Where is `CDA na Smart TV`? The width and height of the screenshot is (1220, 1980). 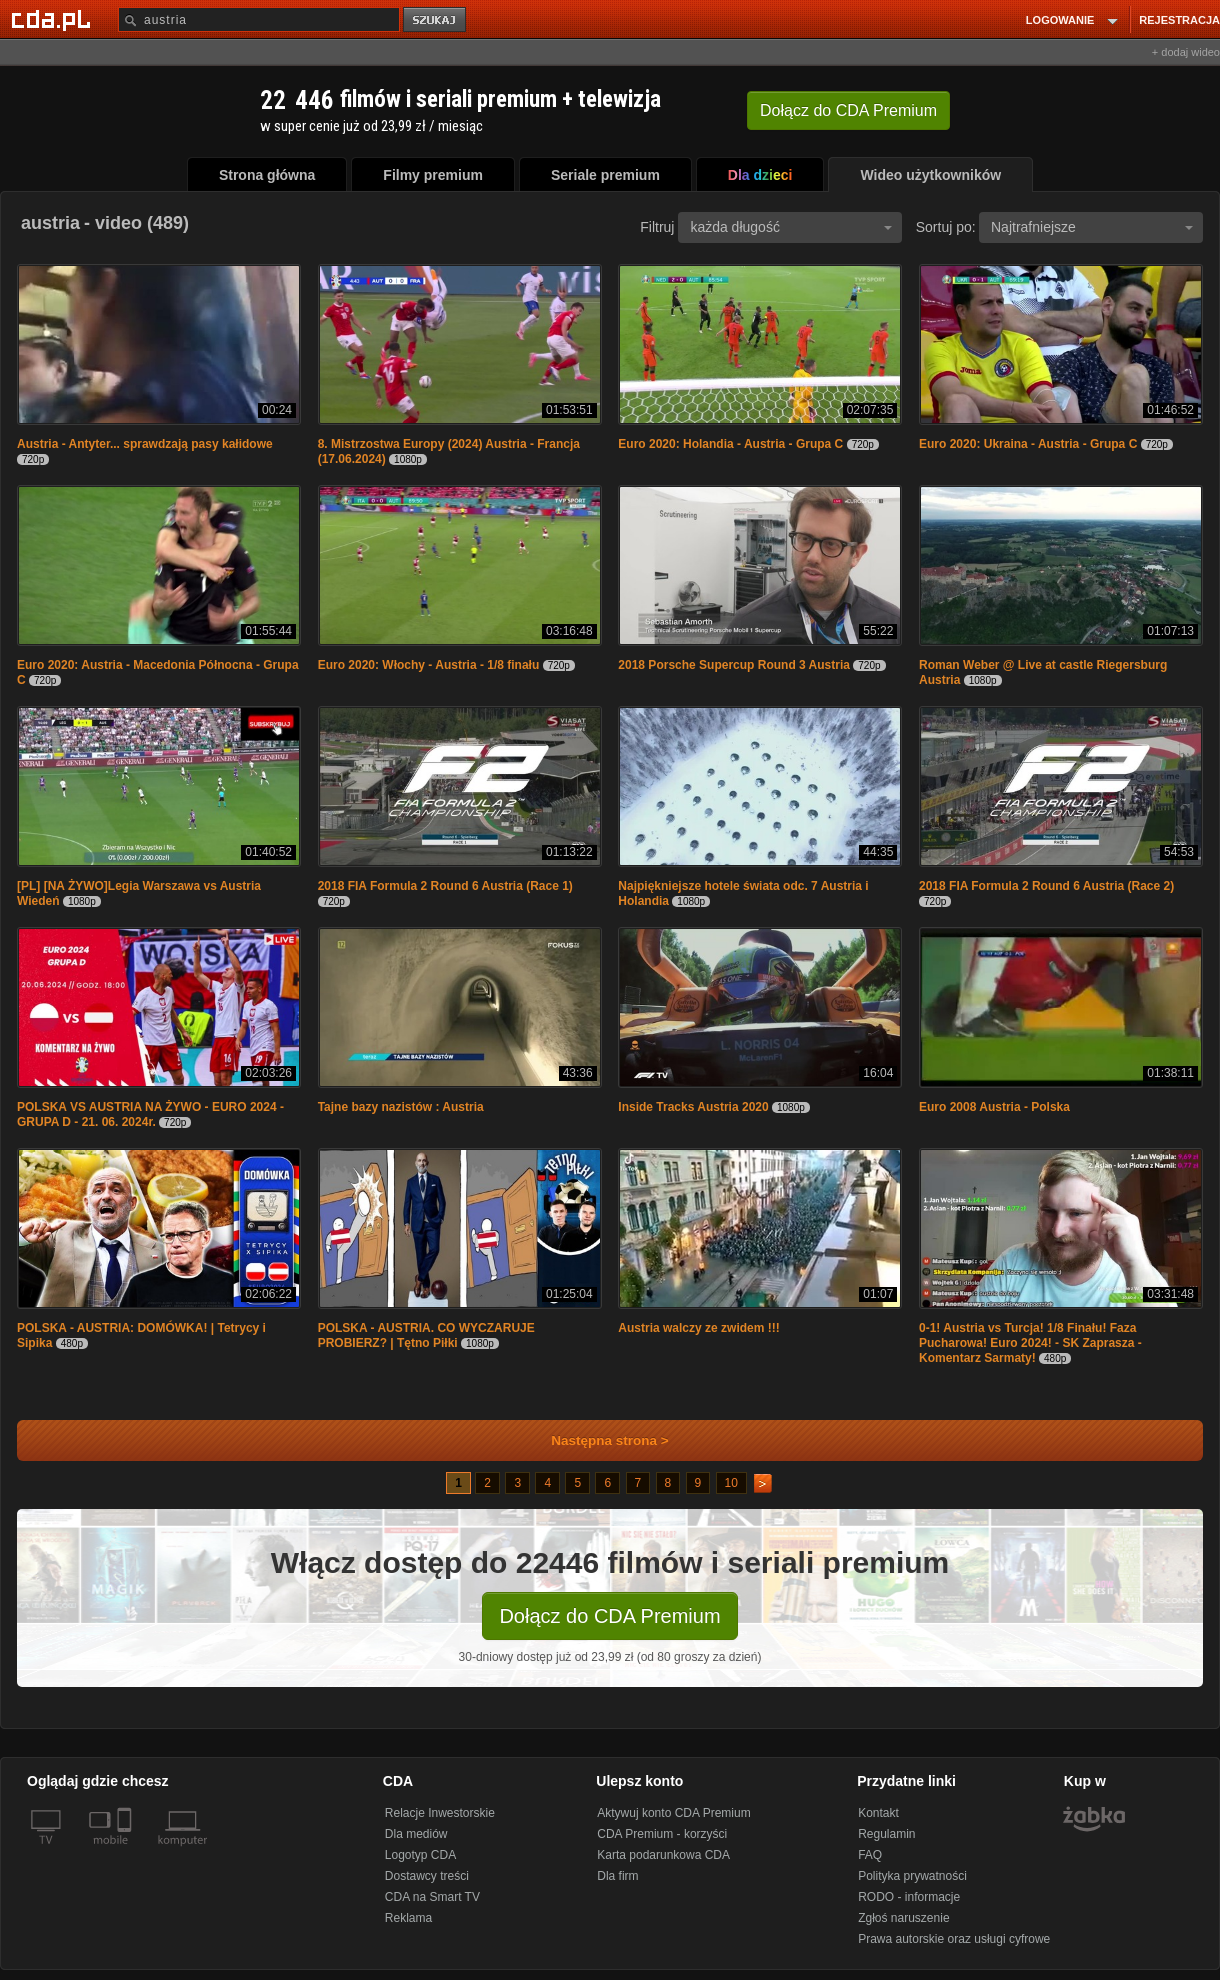 CDA na Smart TV is located at coordinates (432, 1897).